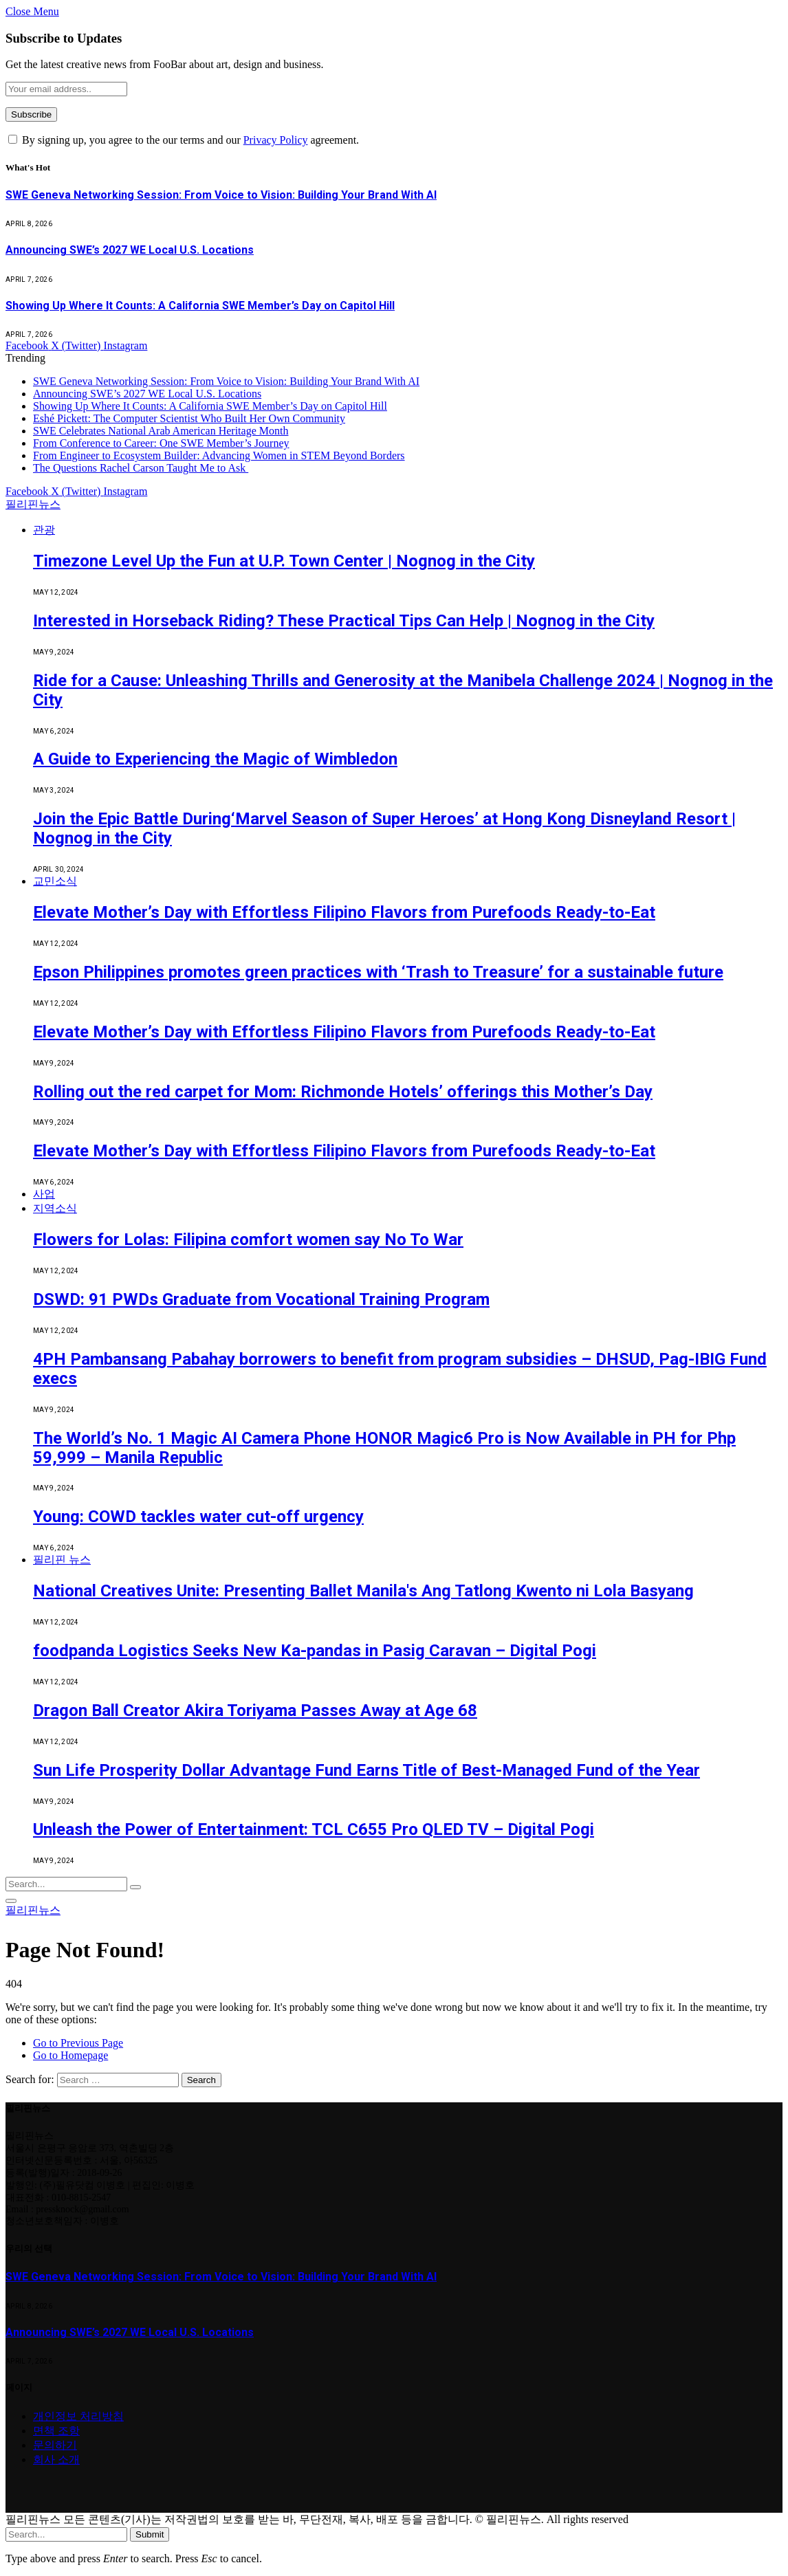 The width and height of the screenshot is (788, 2576). I want to click on Epson Philippines promotes green practices with ‘Trash to Treasure’ for a sustainable future, so click(378, 972).